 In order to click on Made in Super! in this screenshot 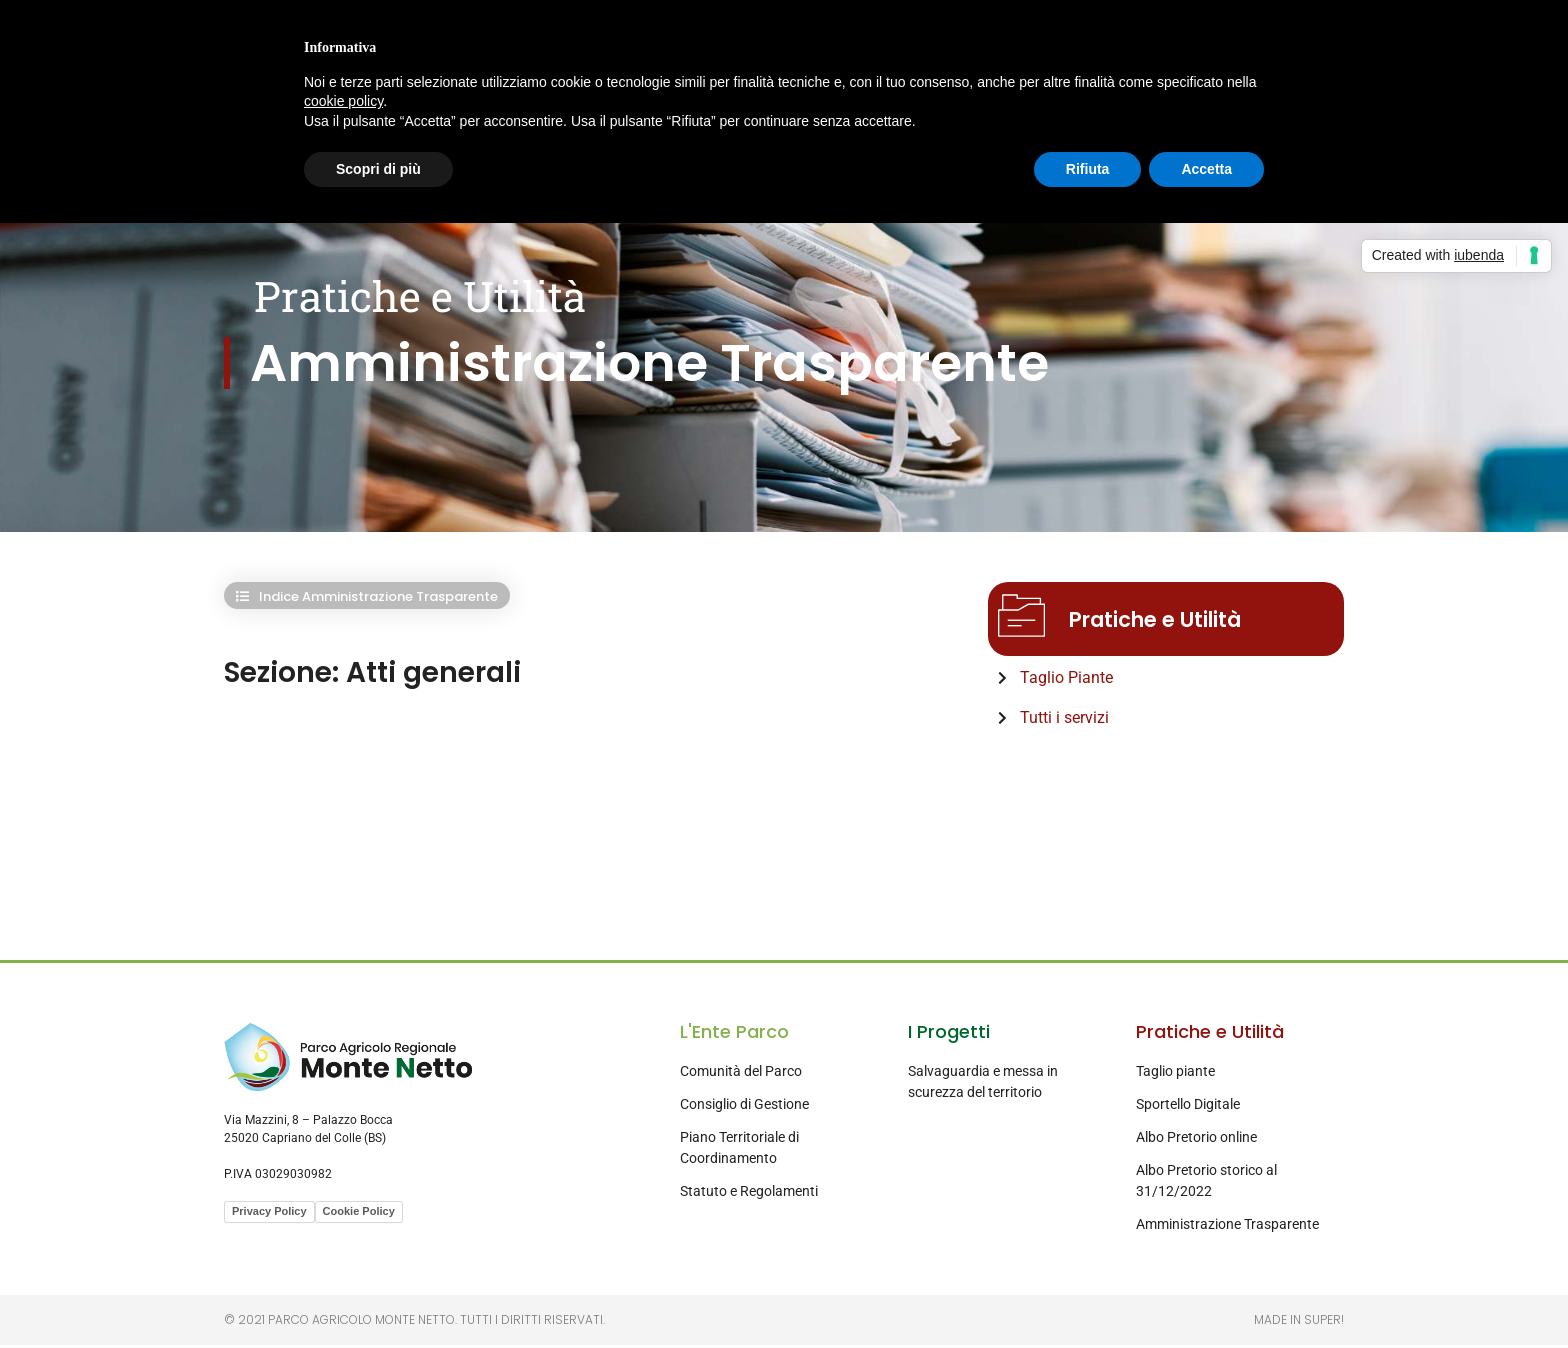, I will do `click(1299, 1322)`.